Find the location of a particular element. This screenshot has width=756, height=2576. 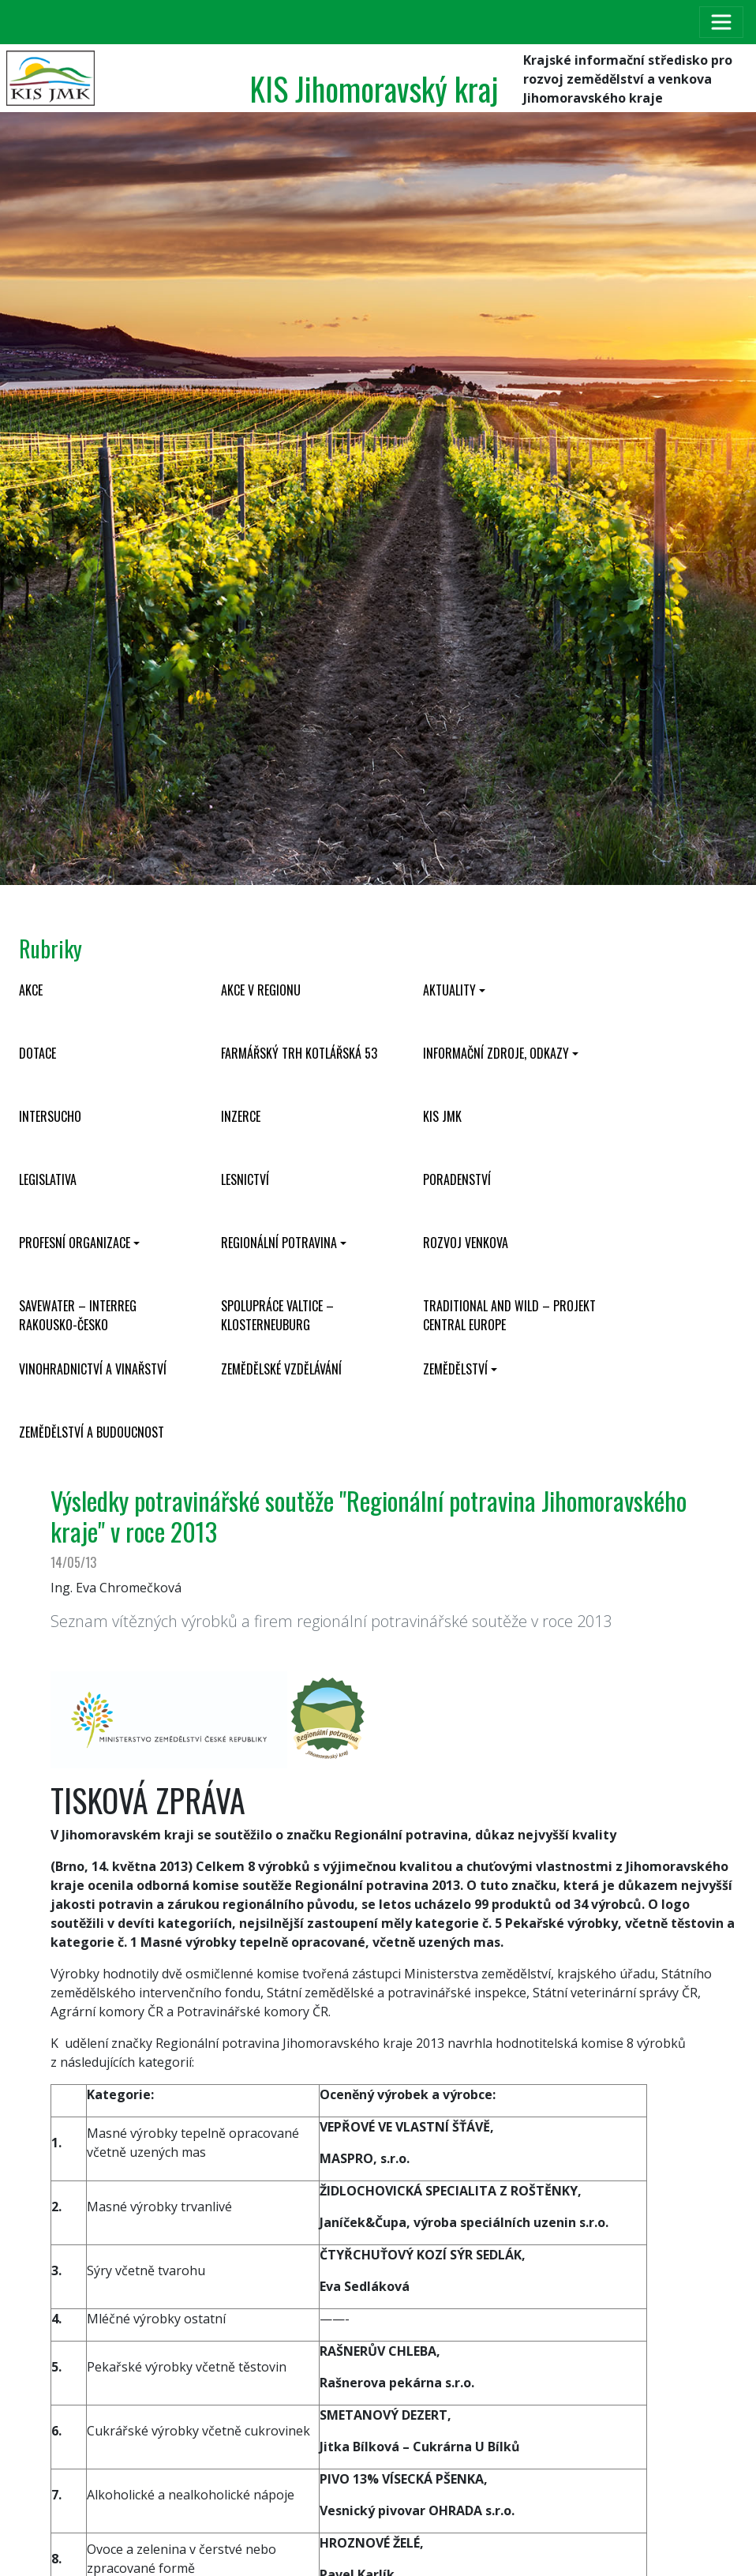

Lesnictví is located at coordinates (245, 1179).